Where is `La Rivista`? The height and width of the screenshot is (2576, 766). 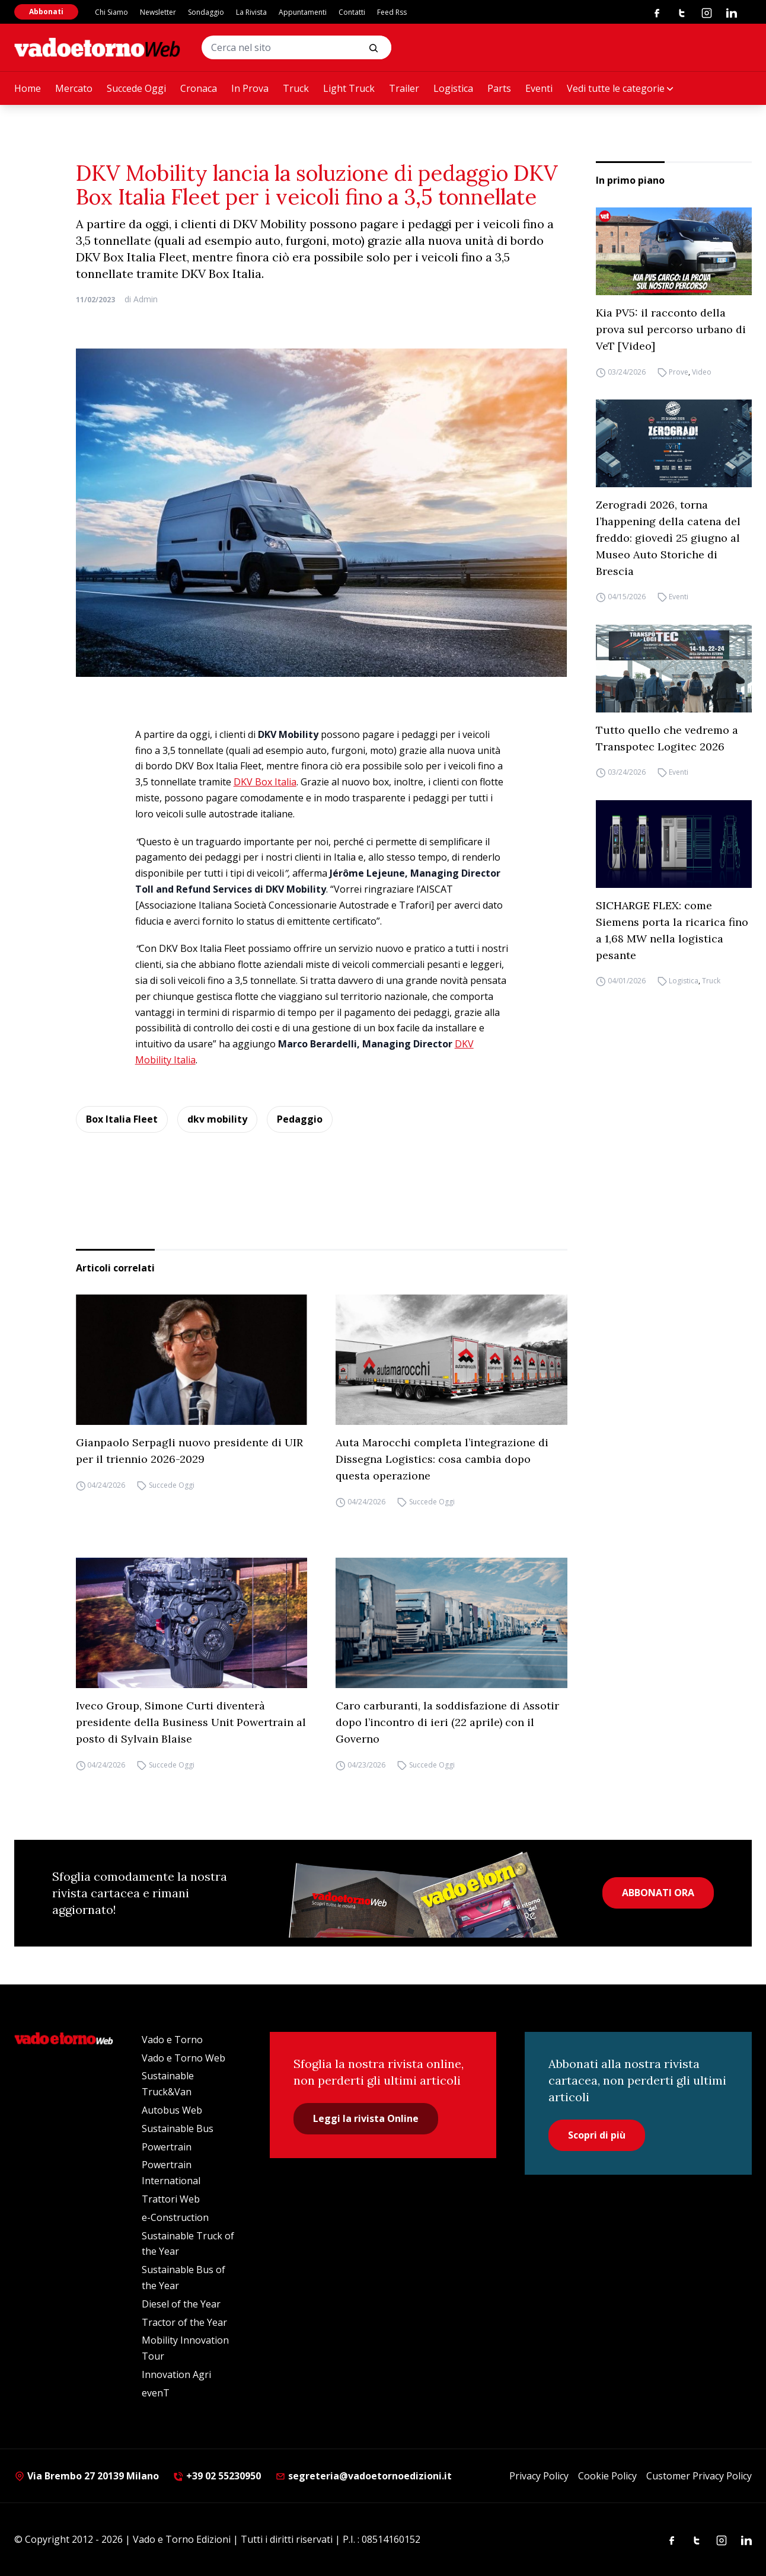 La Rivista is located at coordinates (251, 12).